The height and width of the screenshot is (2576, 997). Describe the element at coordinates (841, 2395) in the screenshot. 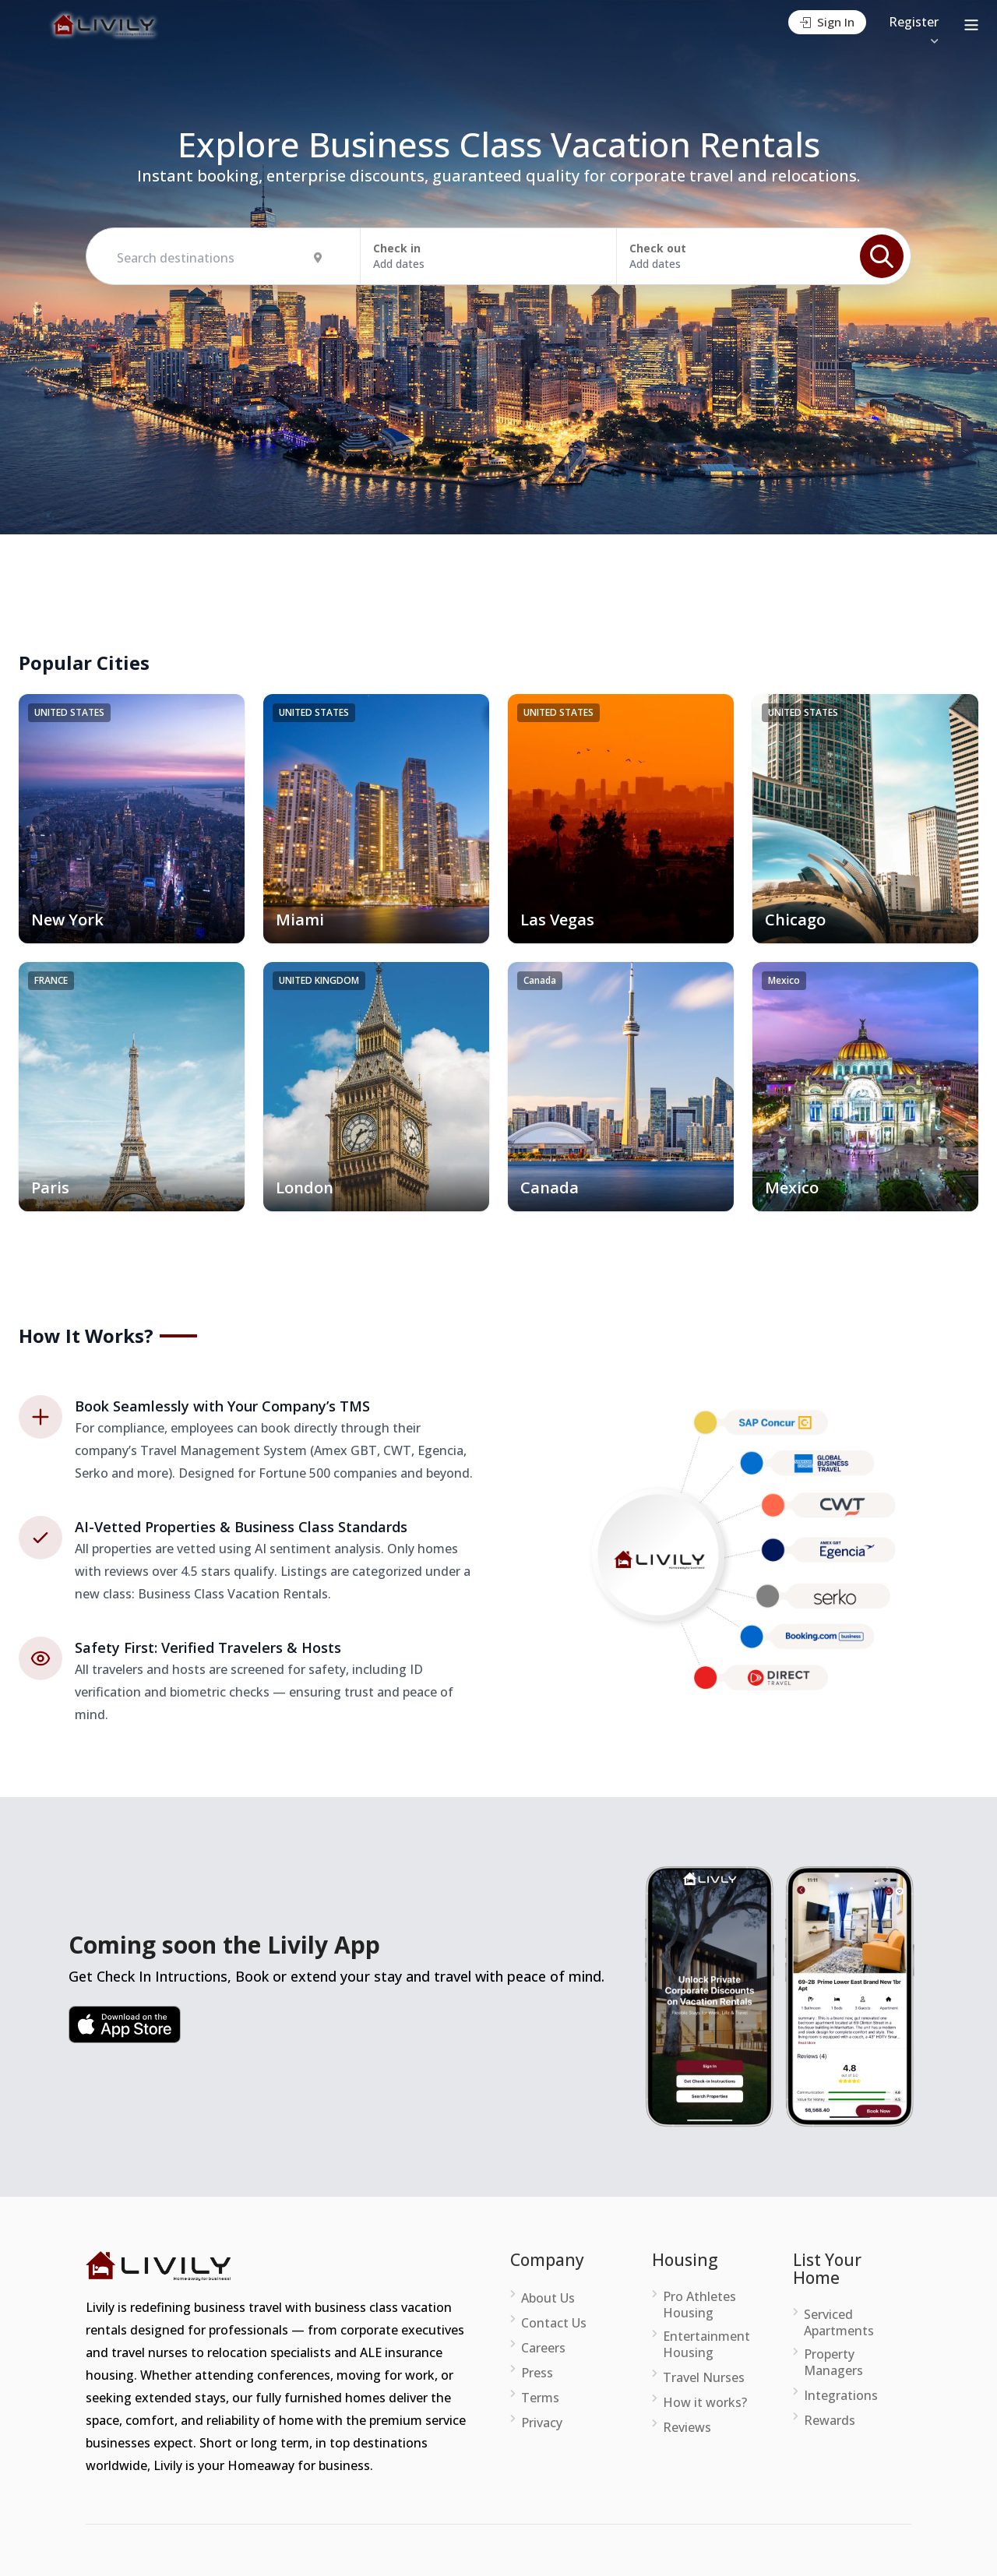

I see `Integrations` at that location.